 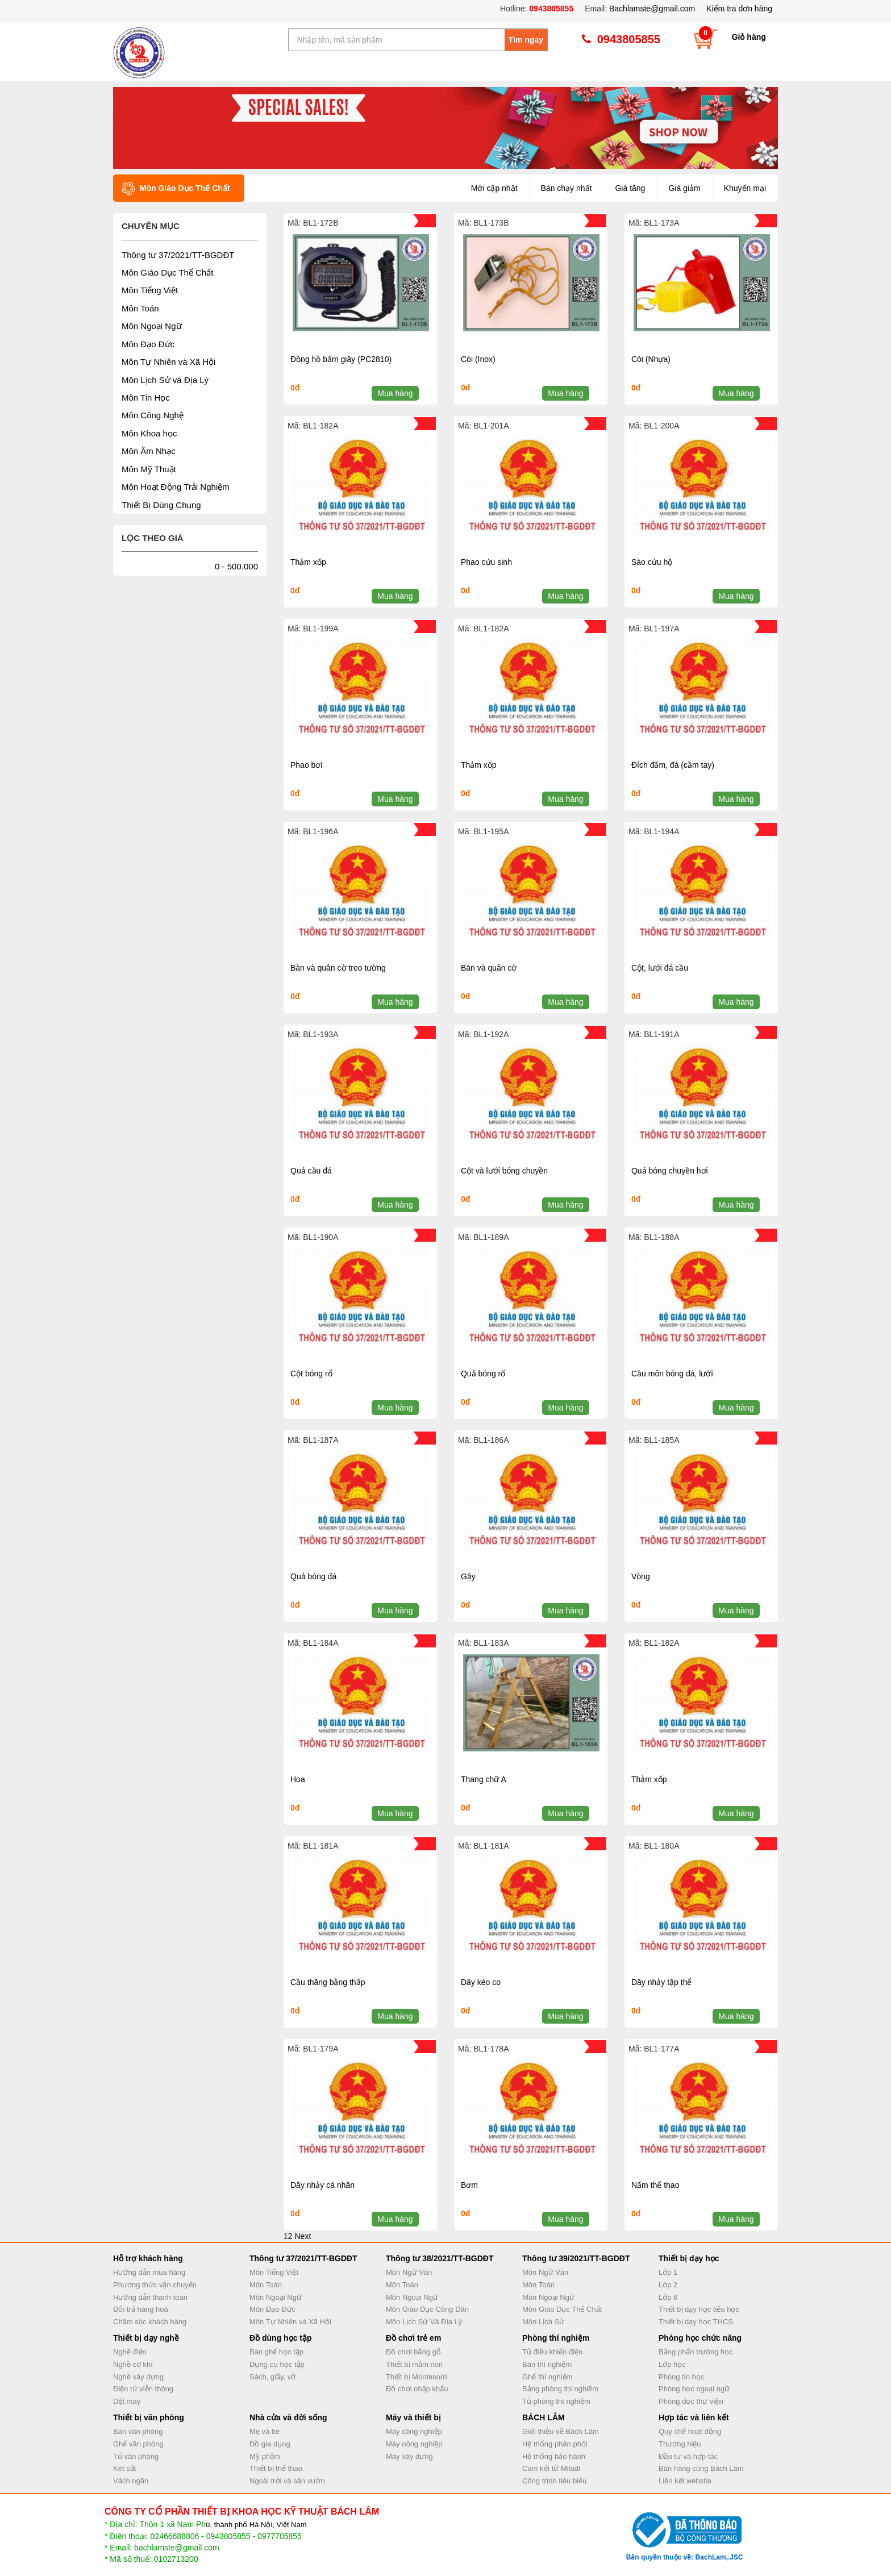 I want to click on Hướng dẫn mua hàng, so click(x=149, y=2272).